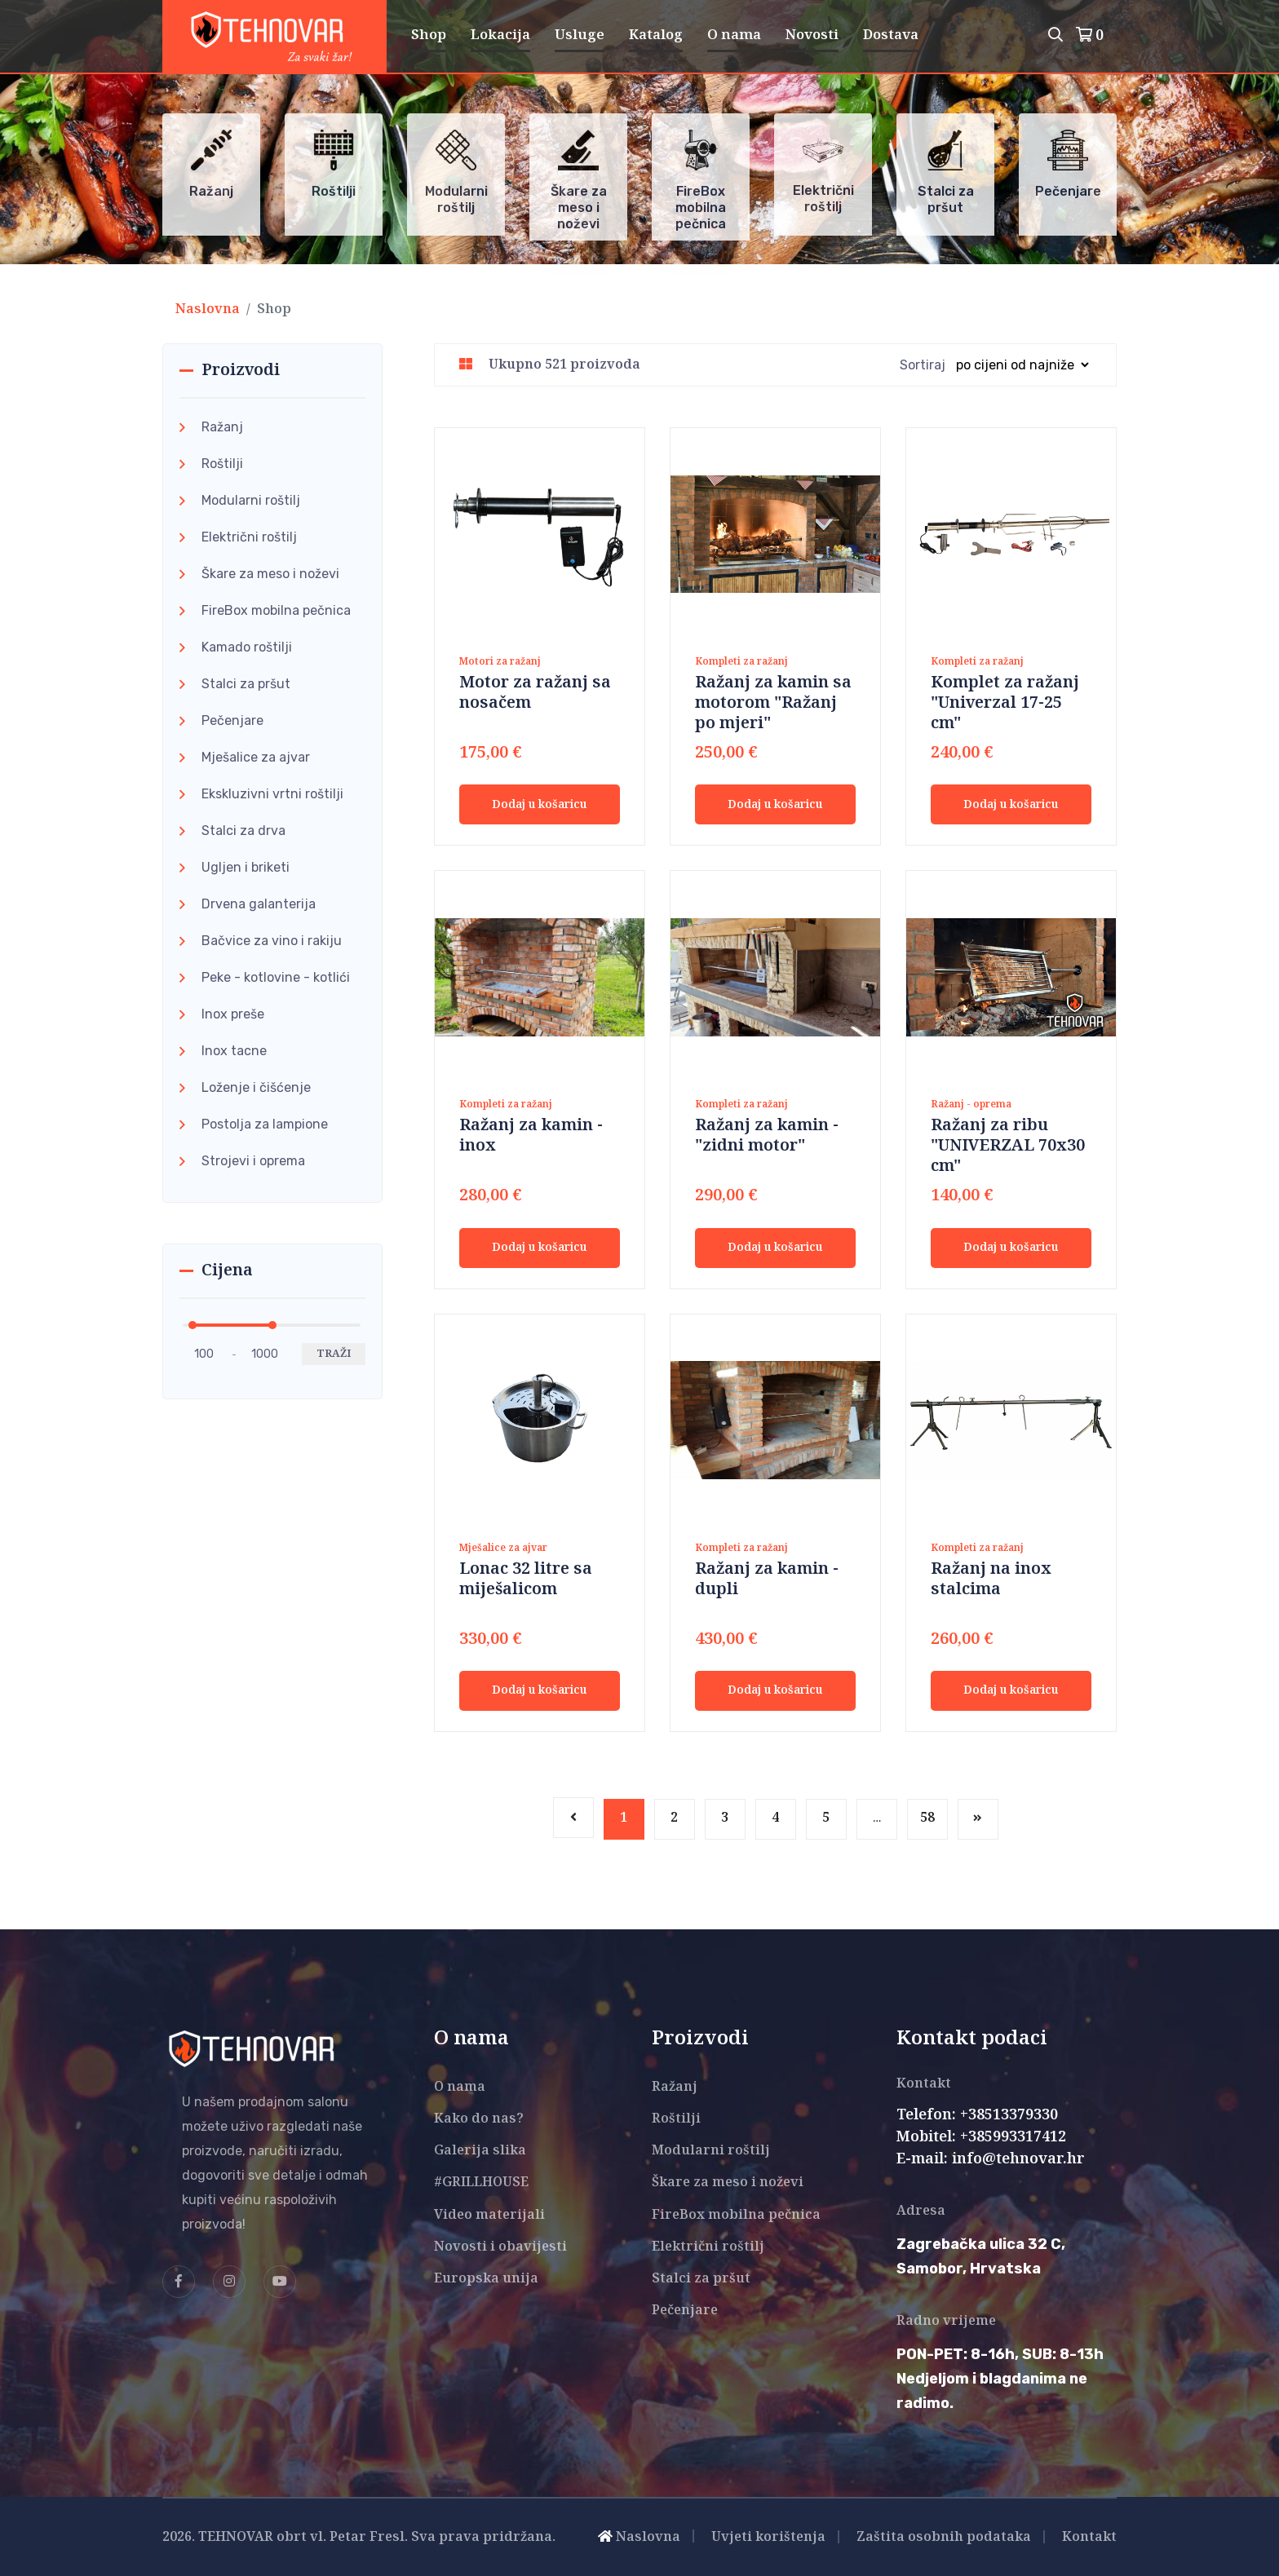 This screenshot has width=1279, height=2576. I want to click on Ražanj za kamin - dupli, so click(767, 1579).